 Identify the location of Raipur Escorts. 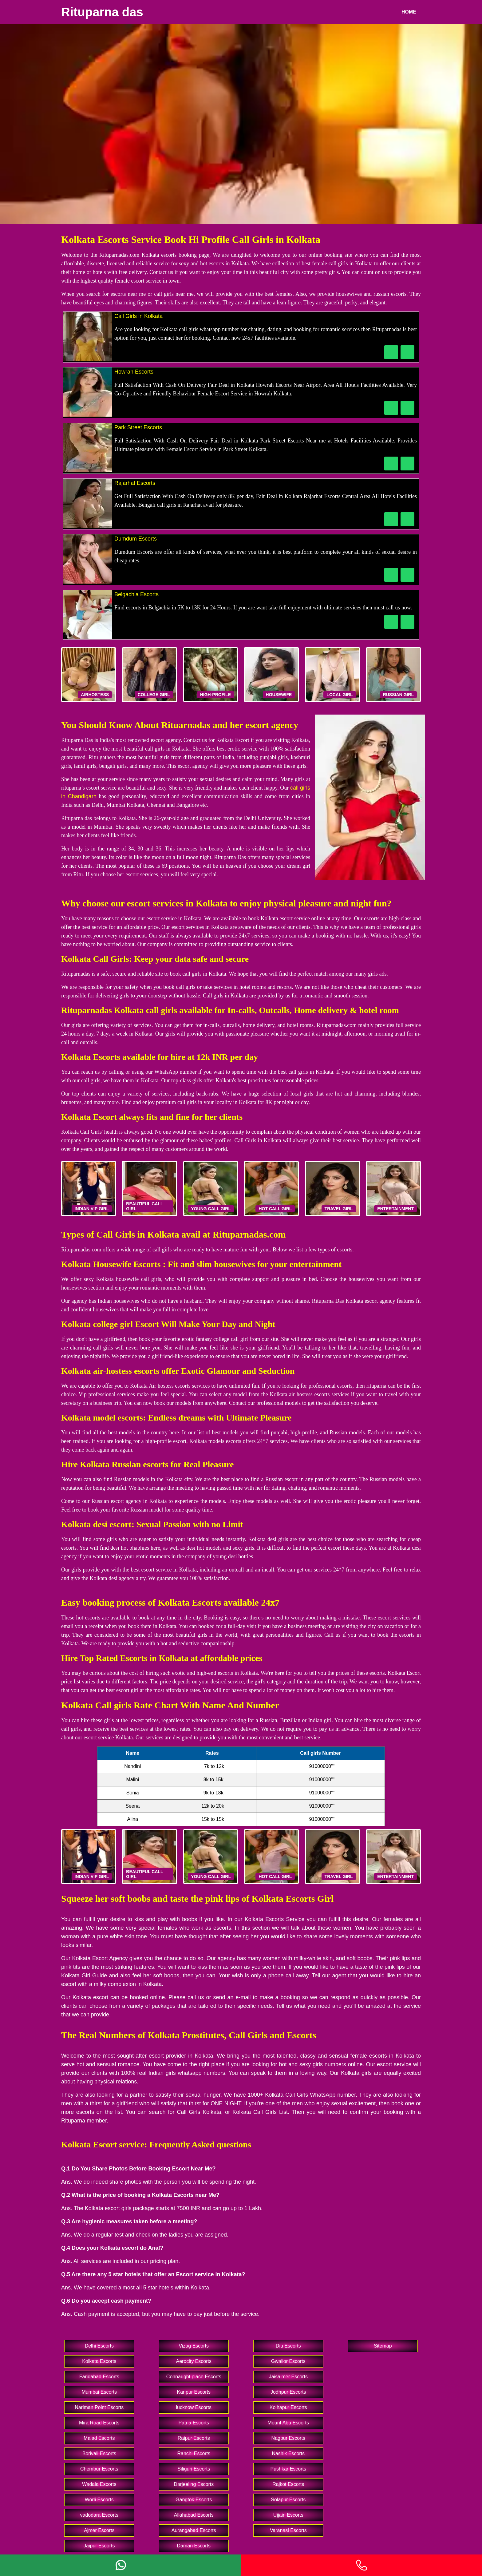
(194, 2438).